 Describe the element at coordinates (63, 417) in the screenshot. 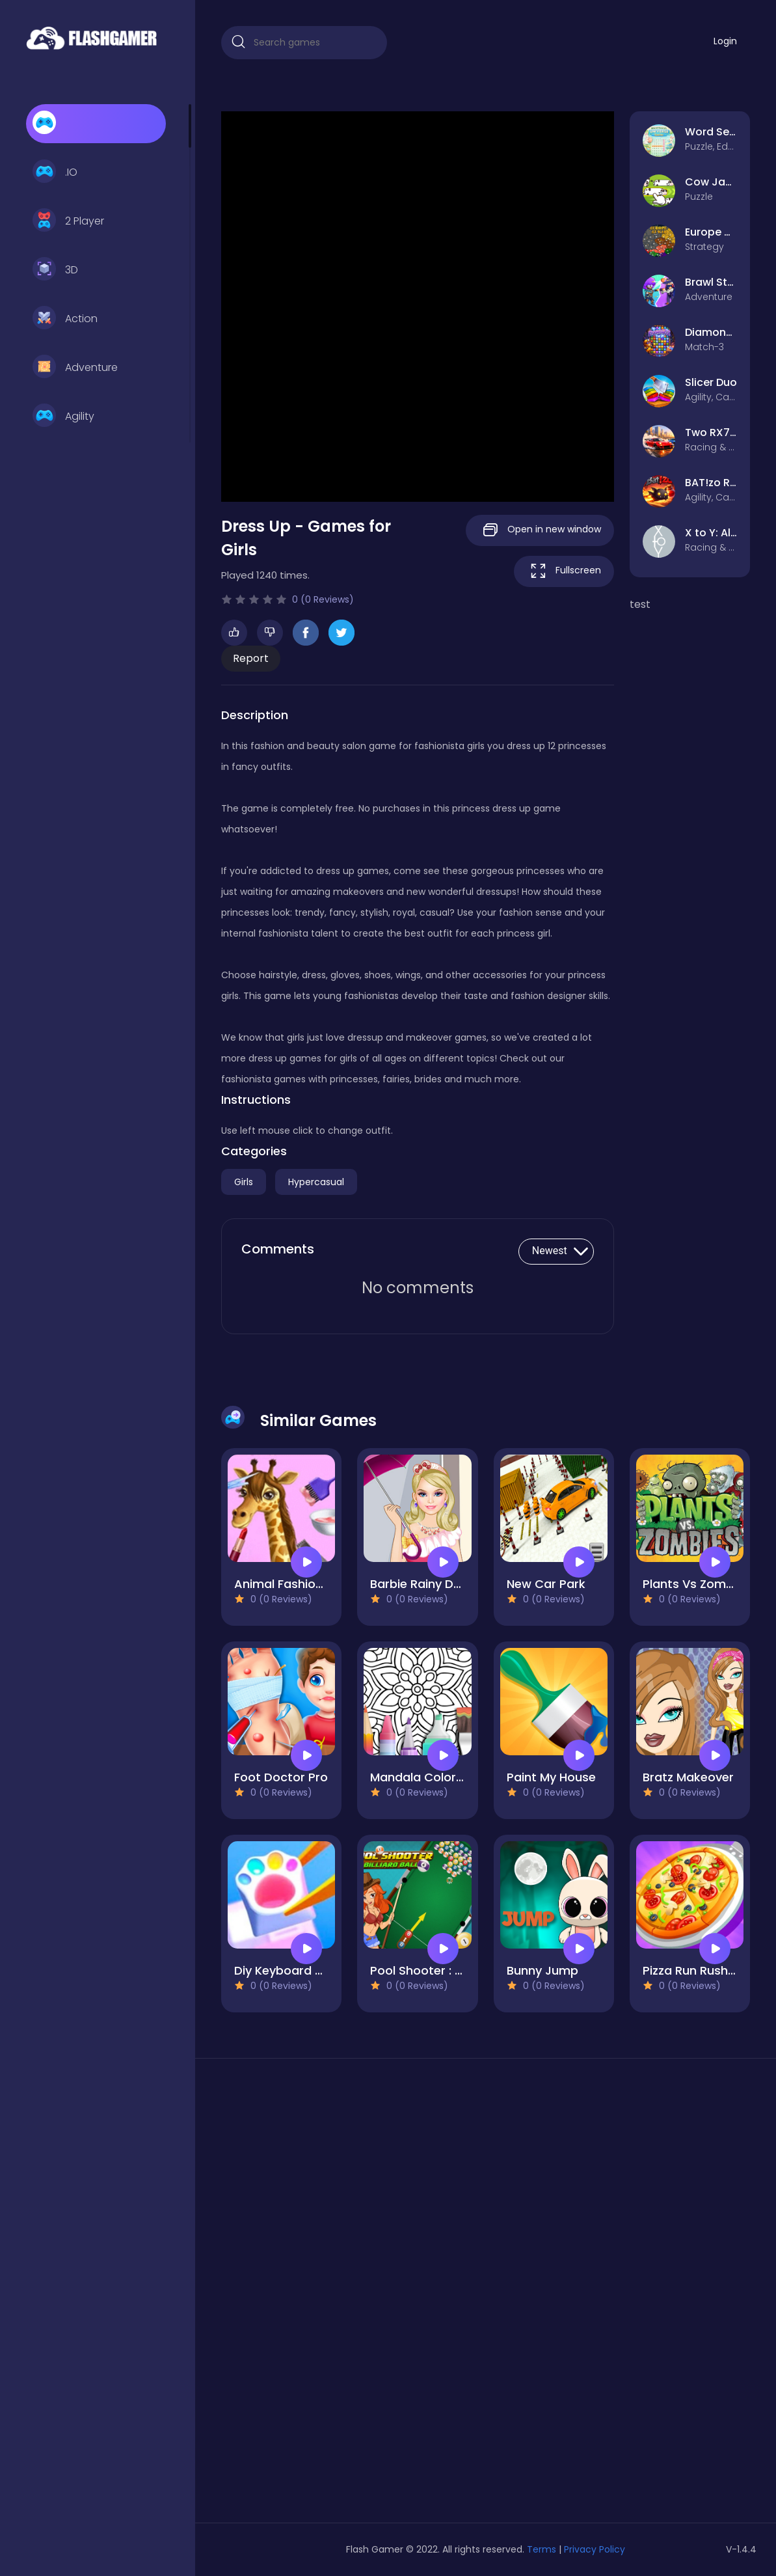

I see `Agility` at that location.